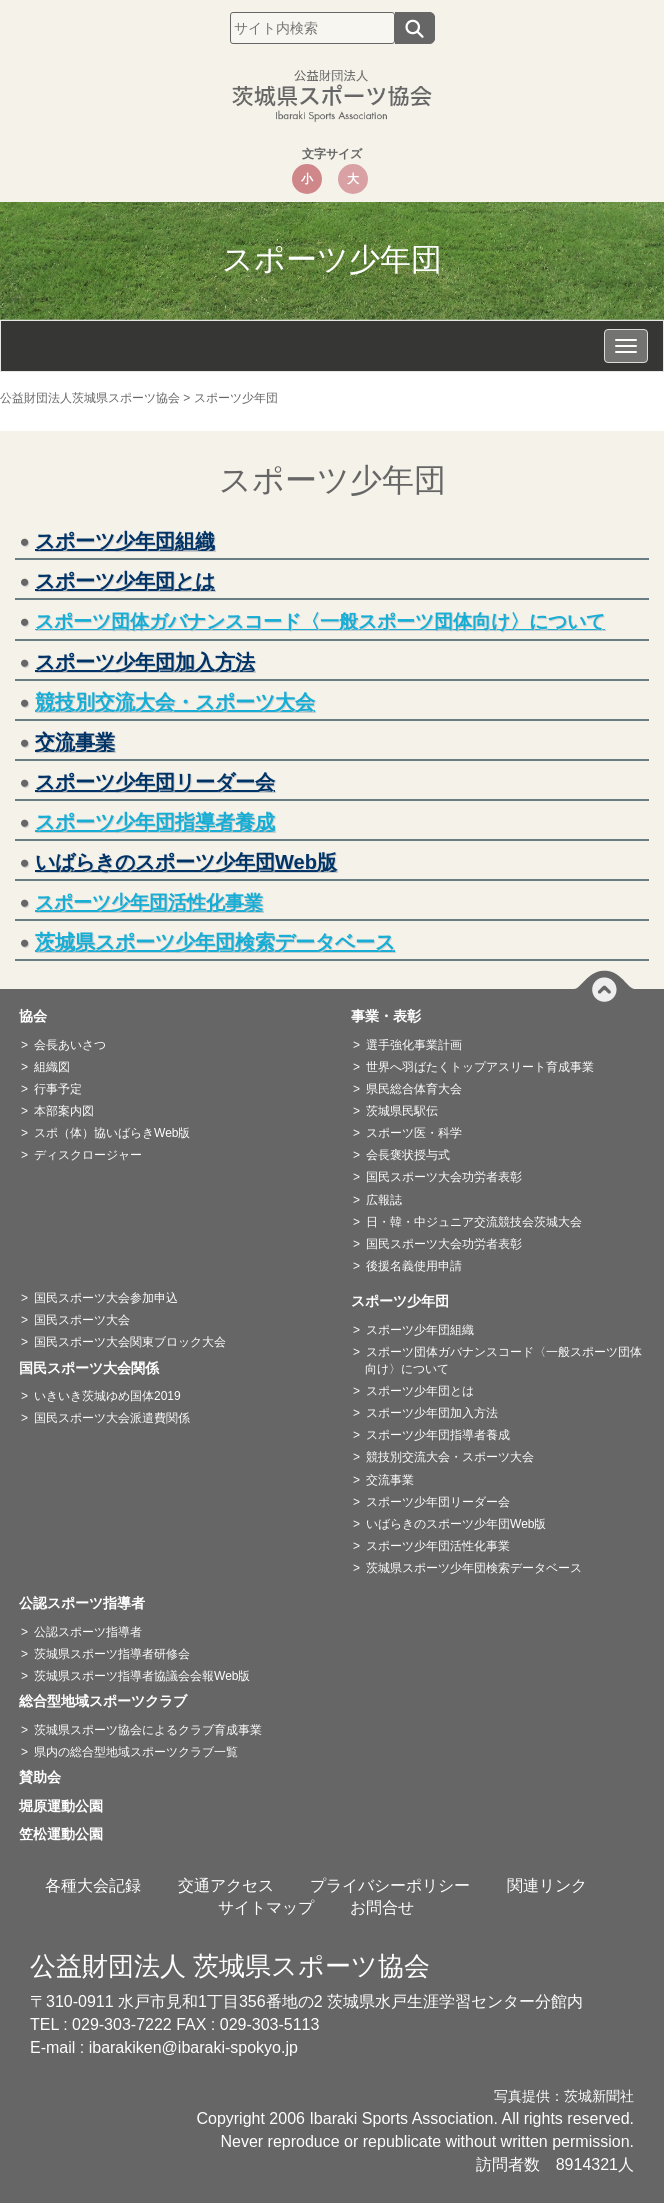 The image size is (664, 2203). I want to click on 国民スポーツ大会参加申込, so click(106, 1298).